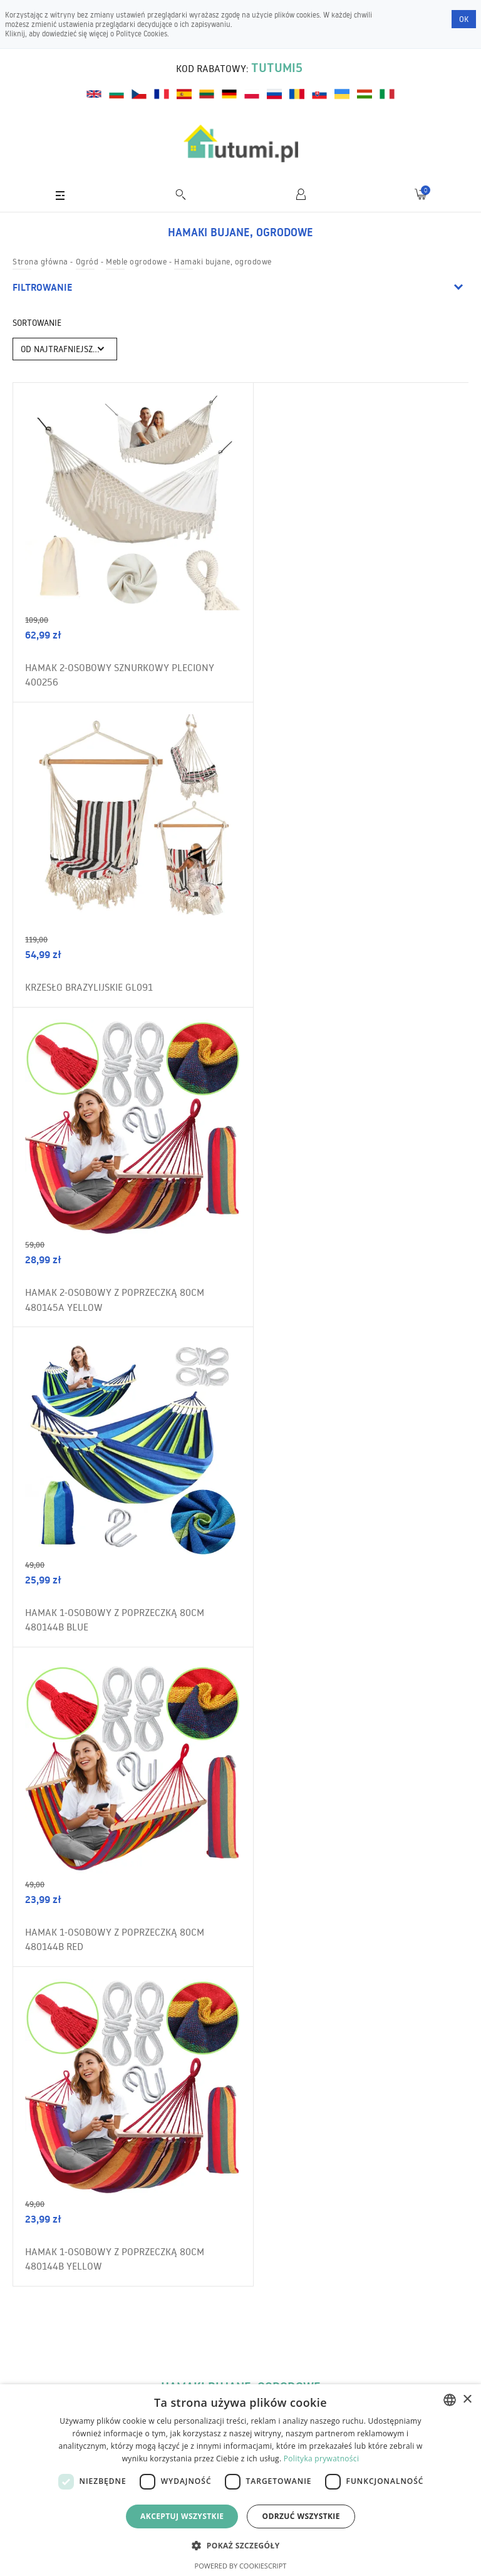  Describe the element at coordinates (43, 2308) in the screenshot. I see `Regulamin` at that location.